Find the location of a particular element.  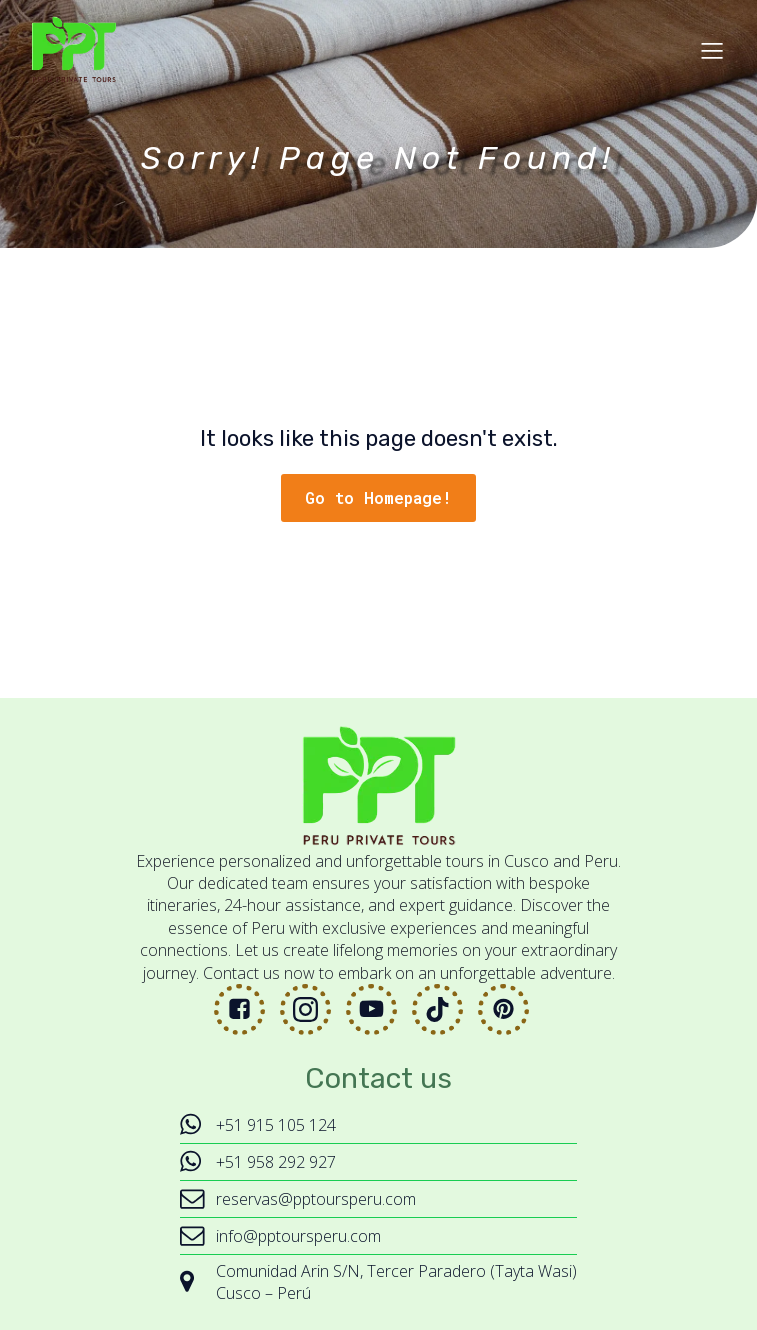

[Mobile Menu] is located at coordinates (712, 50).